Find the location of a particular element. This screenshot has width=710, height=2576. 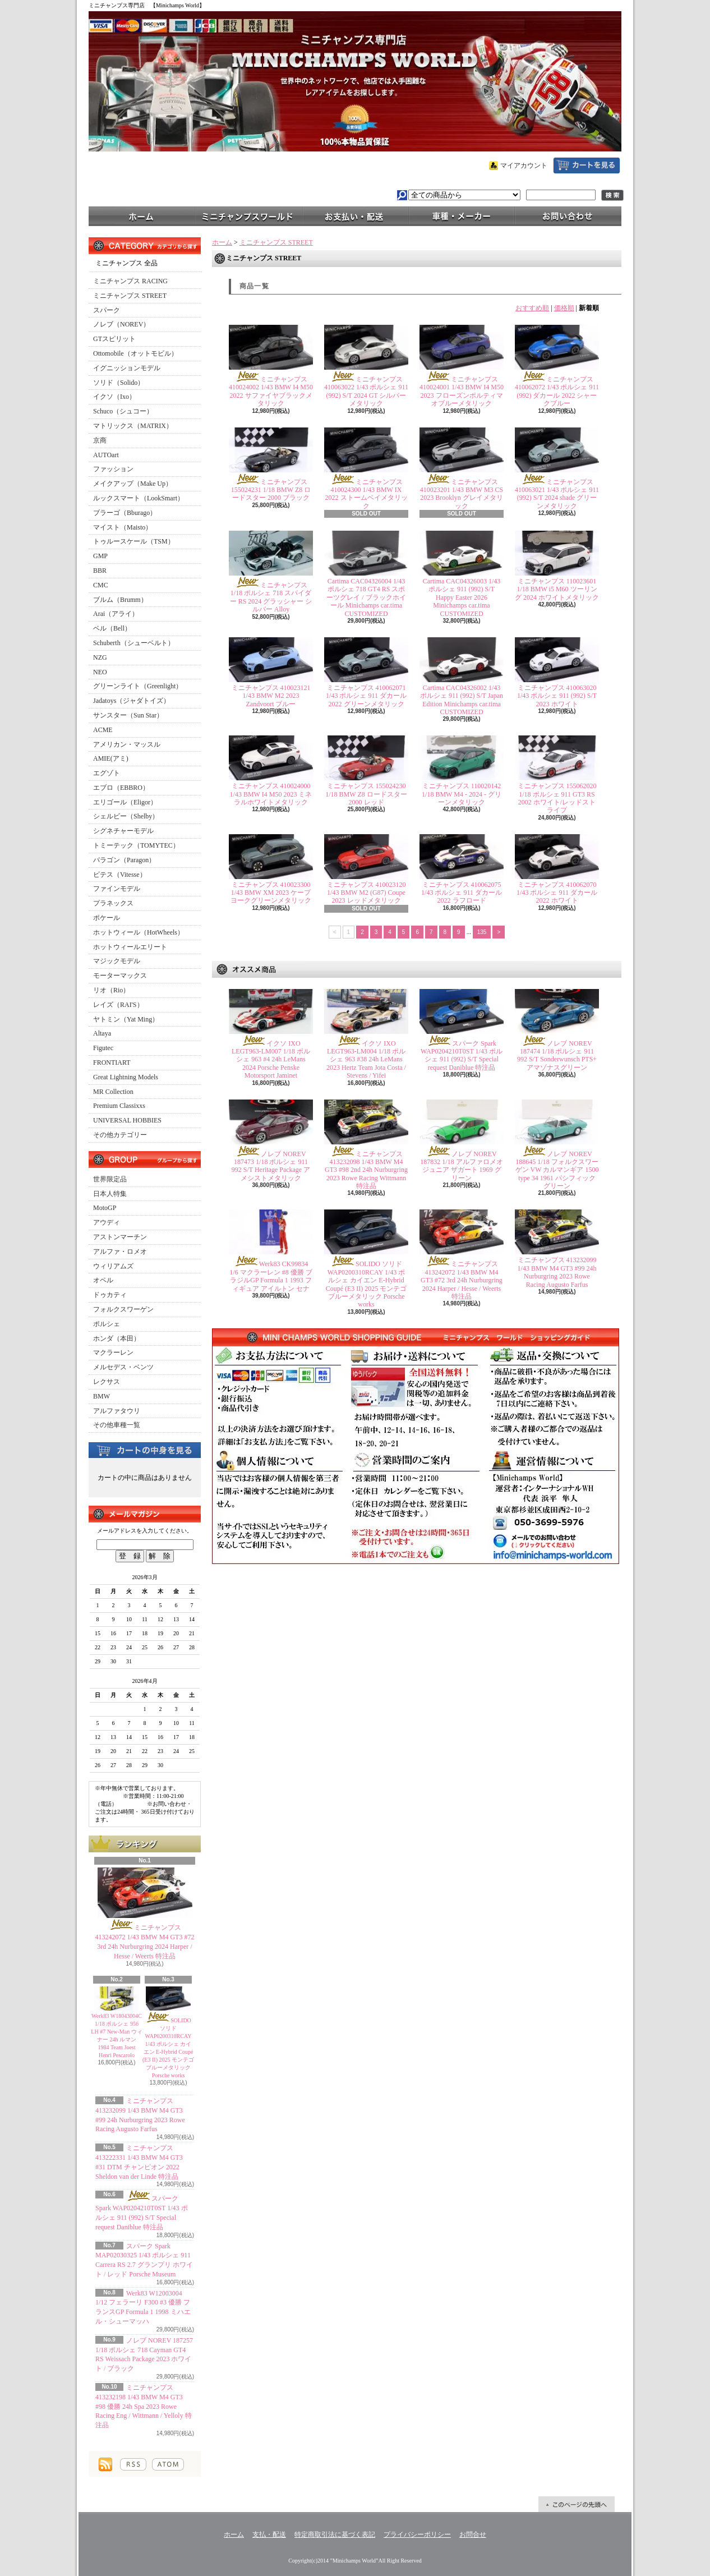

メイクアップ（Make Up） is located at coordinates (132, 483).